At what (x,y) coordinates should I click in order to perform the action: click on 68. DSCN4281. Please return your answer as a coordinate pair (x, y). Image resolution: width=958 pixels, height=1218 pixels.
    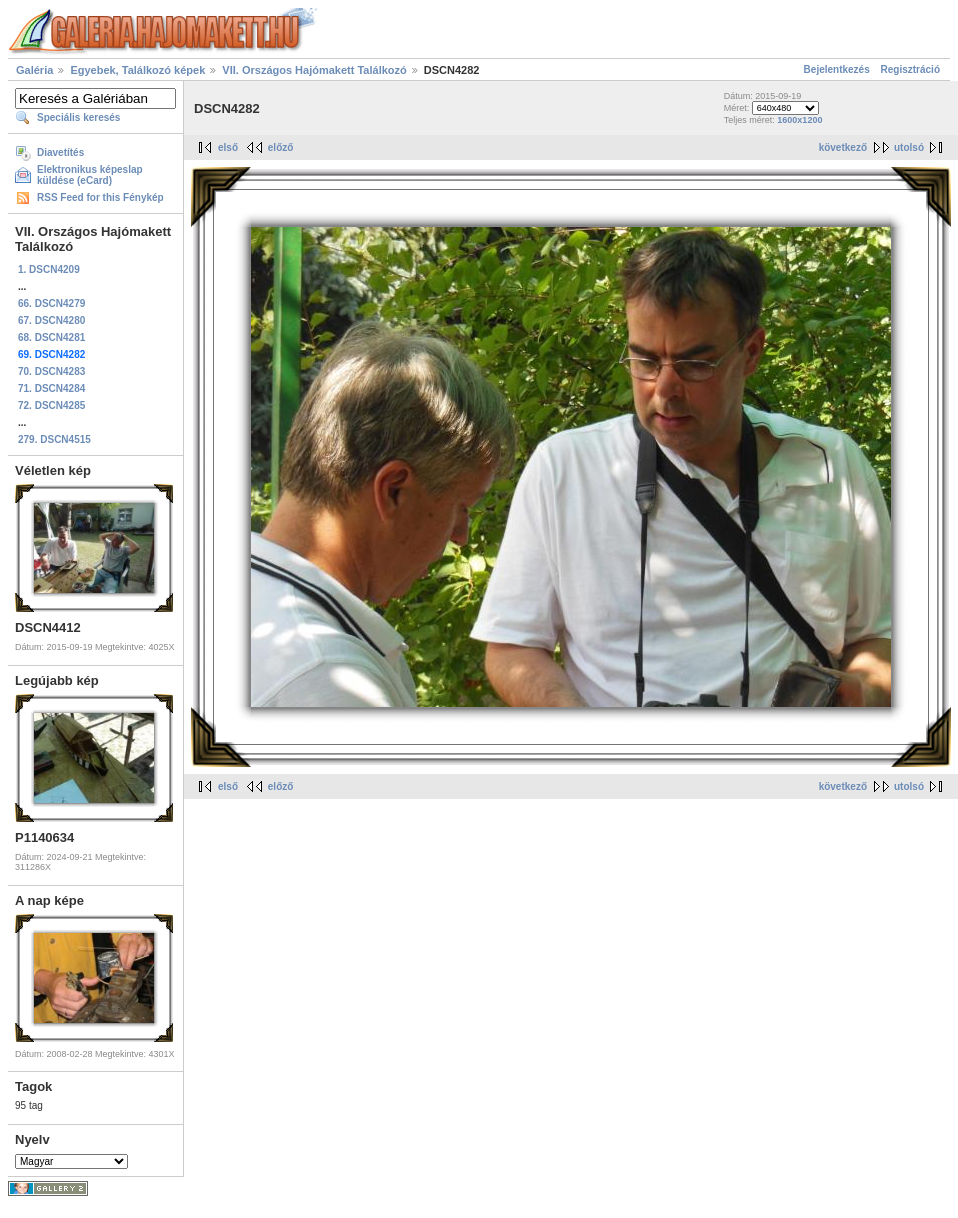
    Looking at the image, I should click on (51, 337).